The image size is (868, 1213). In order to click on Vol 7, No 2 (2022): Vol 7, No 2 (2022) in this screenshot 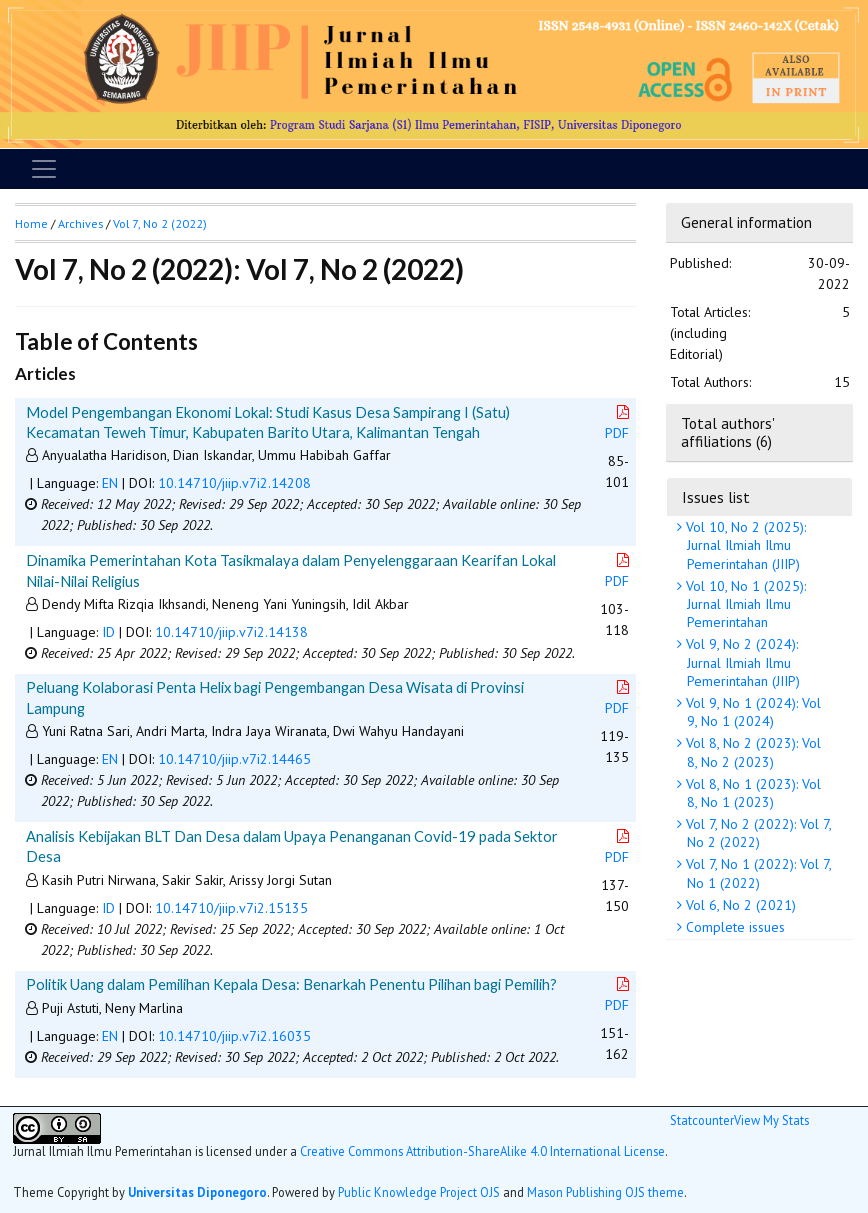, I will do `click(757, 833)`.